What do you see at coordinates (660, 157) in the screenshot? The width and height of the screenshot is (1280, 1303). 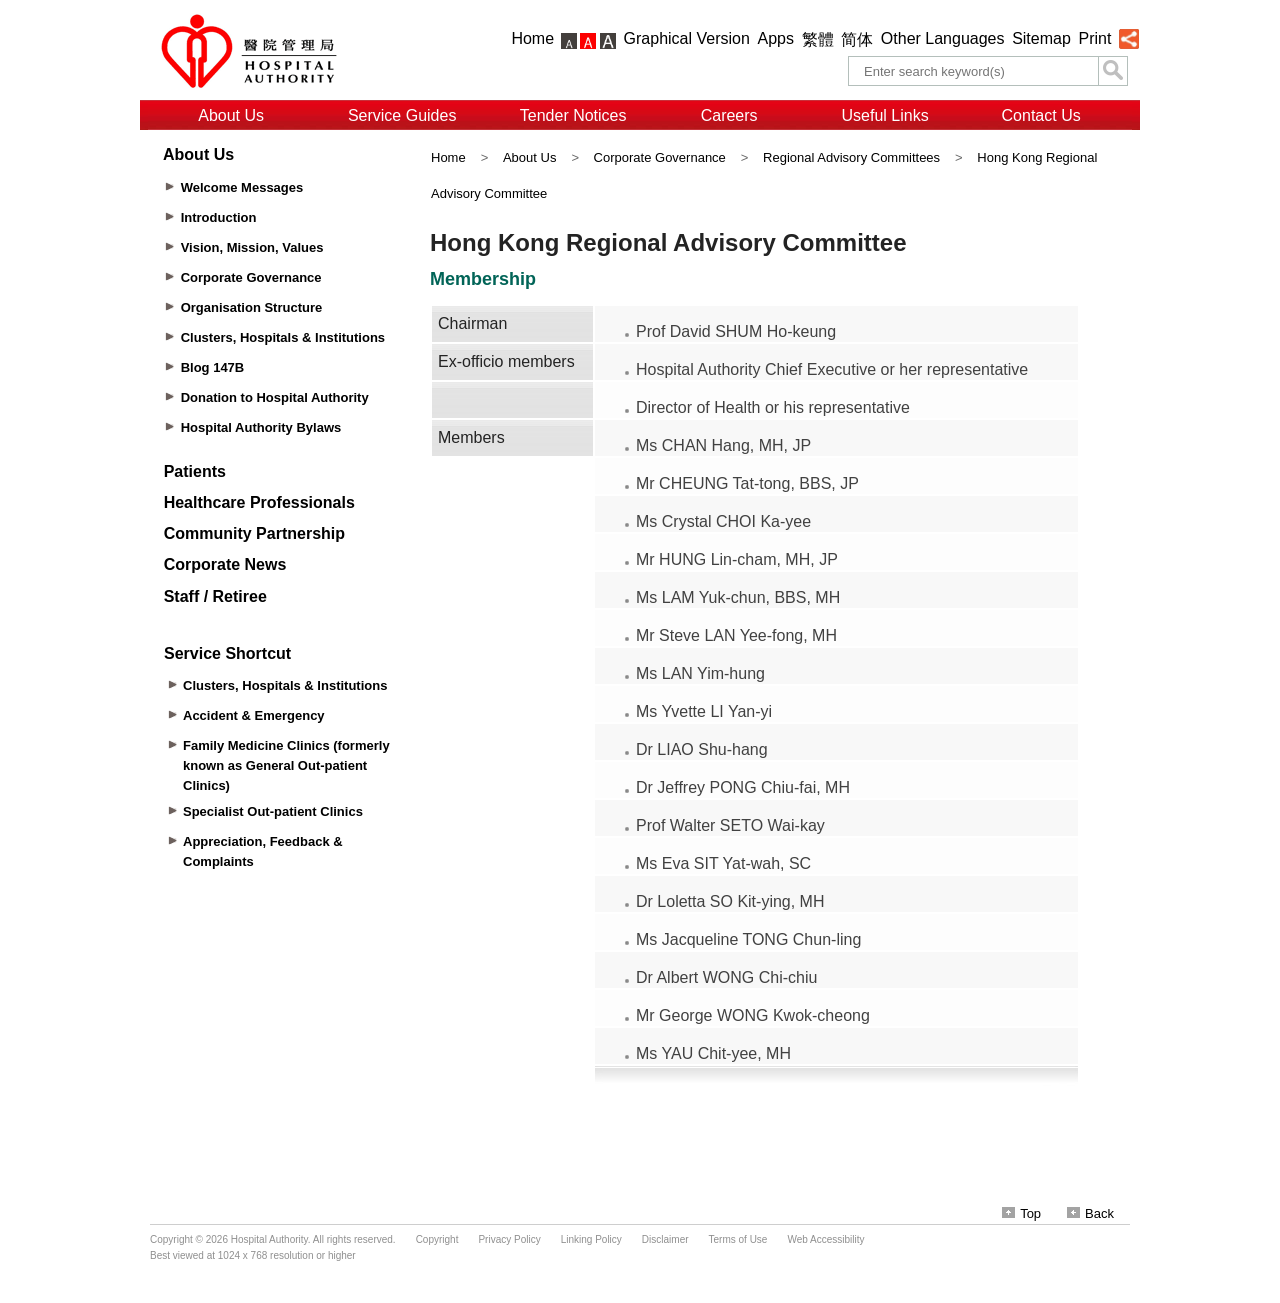 I see `Corporate Governance` at bounding box center [660, 157].